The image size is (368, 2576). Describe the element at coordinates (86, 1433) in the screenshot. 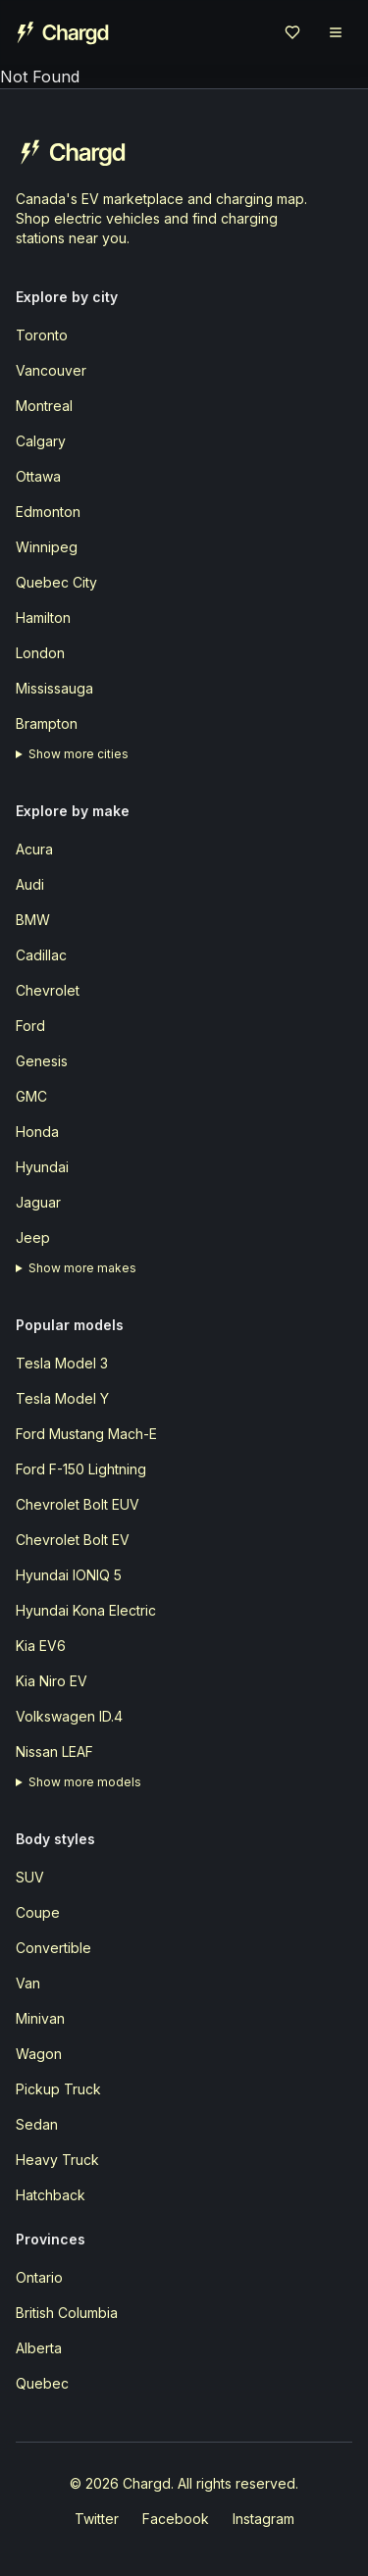

I see `Ford Mustang Mach-E` at that location.